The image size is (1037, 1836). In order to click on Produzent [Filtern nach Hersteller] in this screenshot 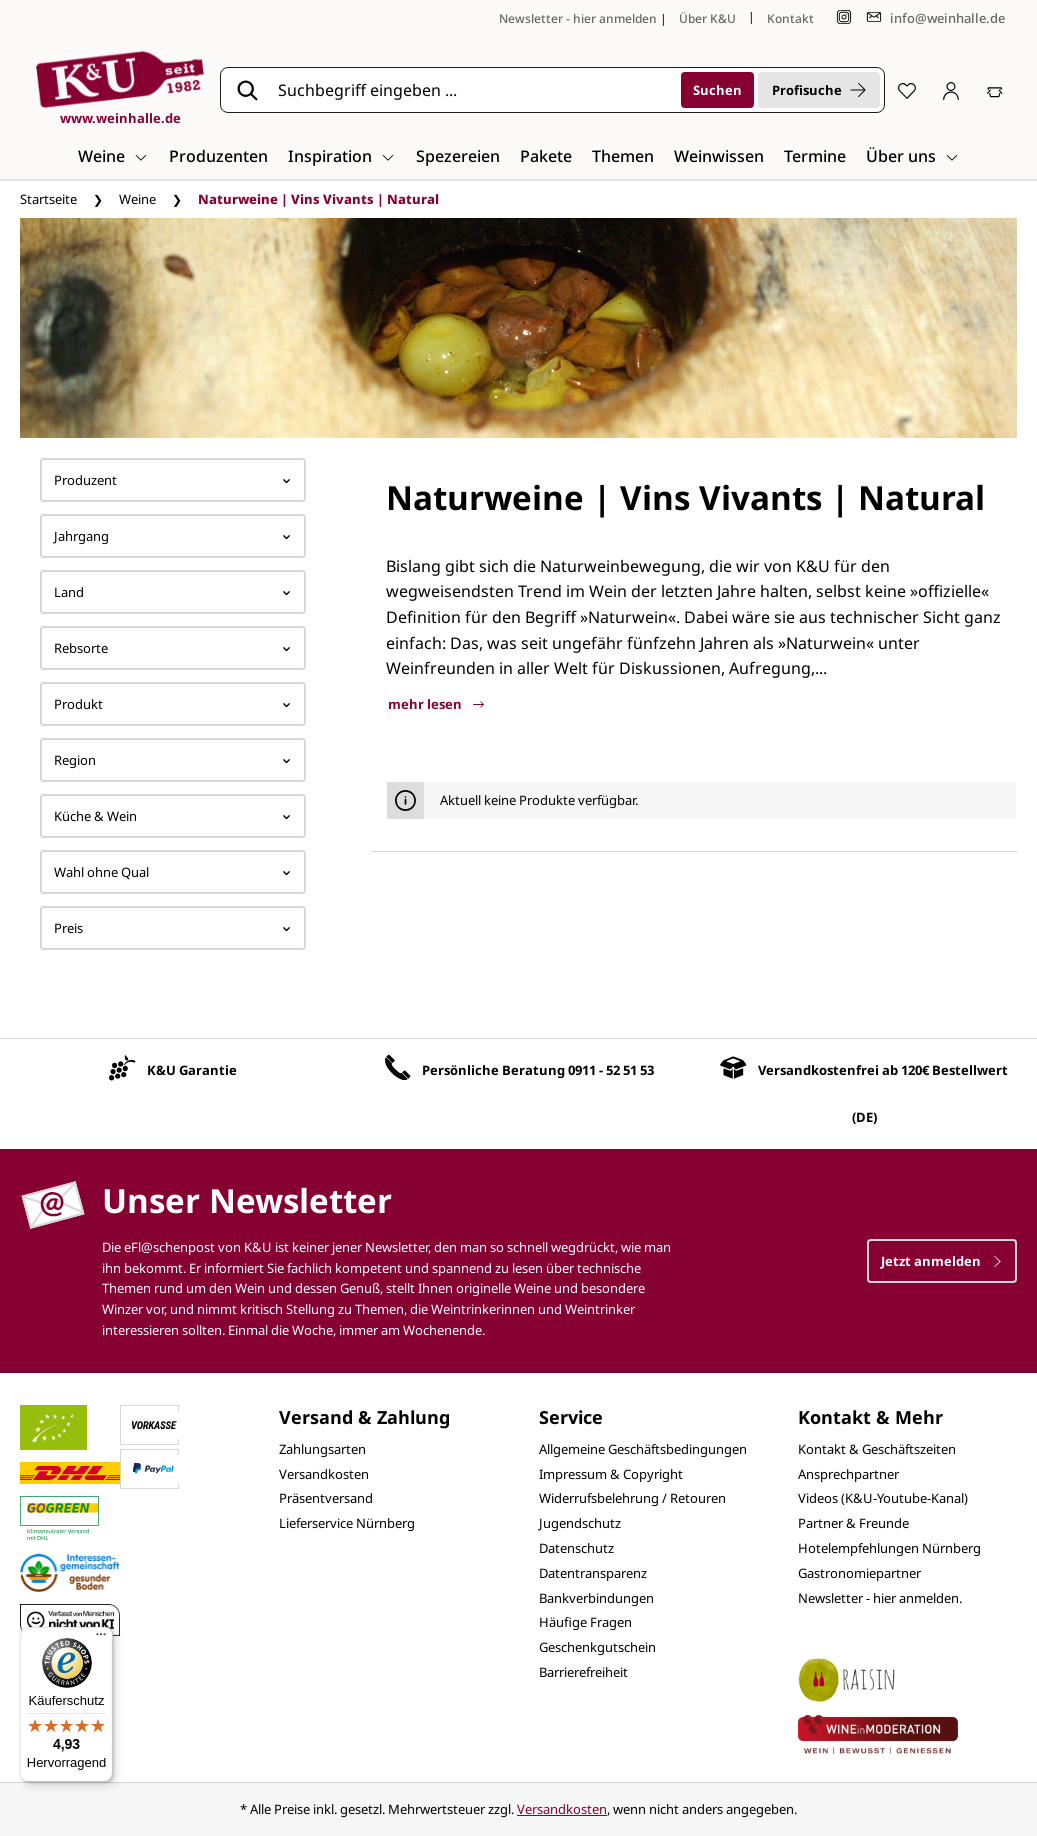, I will do `click(173, 480)`.